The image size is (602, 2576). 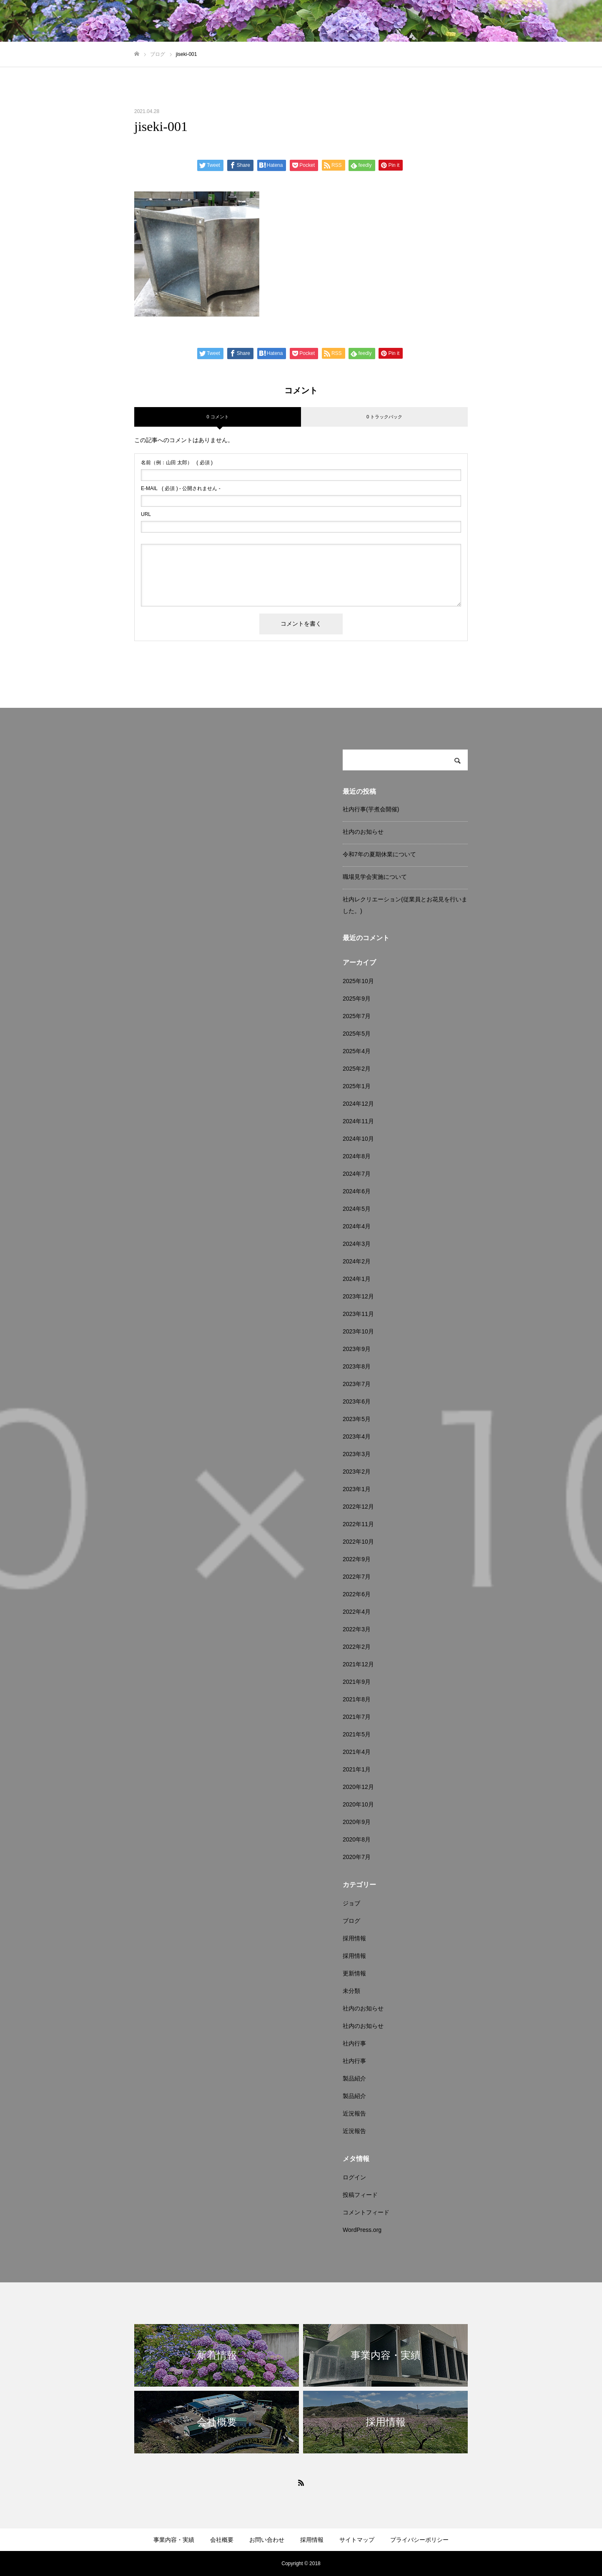 I want to click on ジョブ, so click(x=351, y=1903).